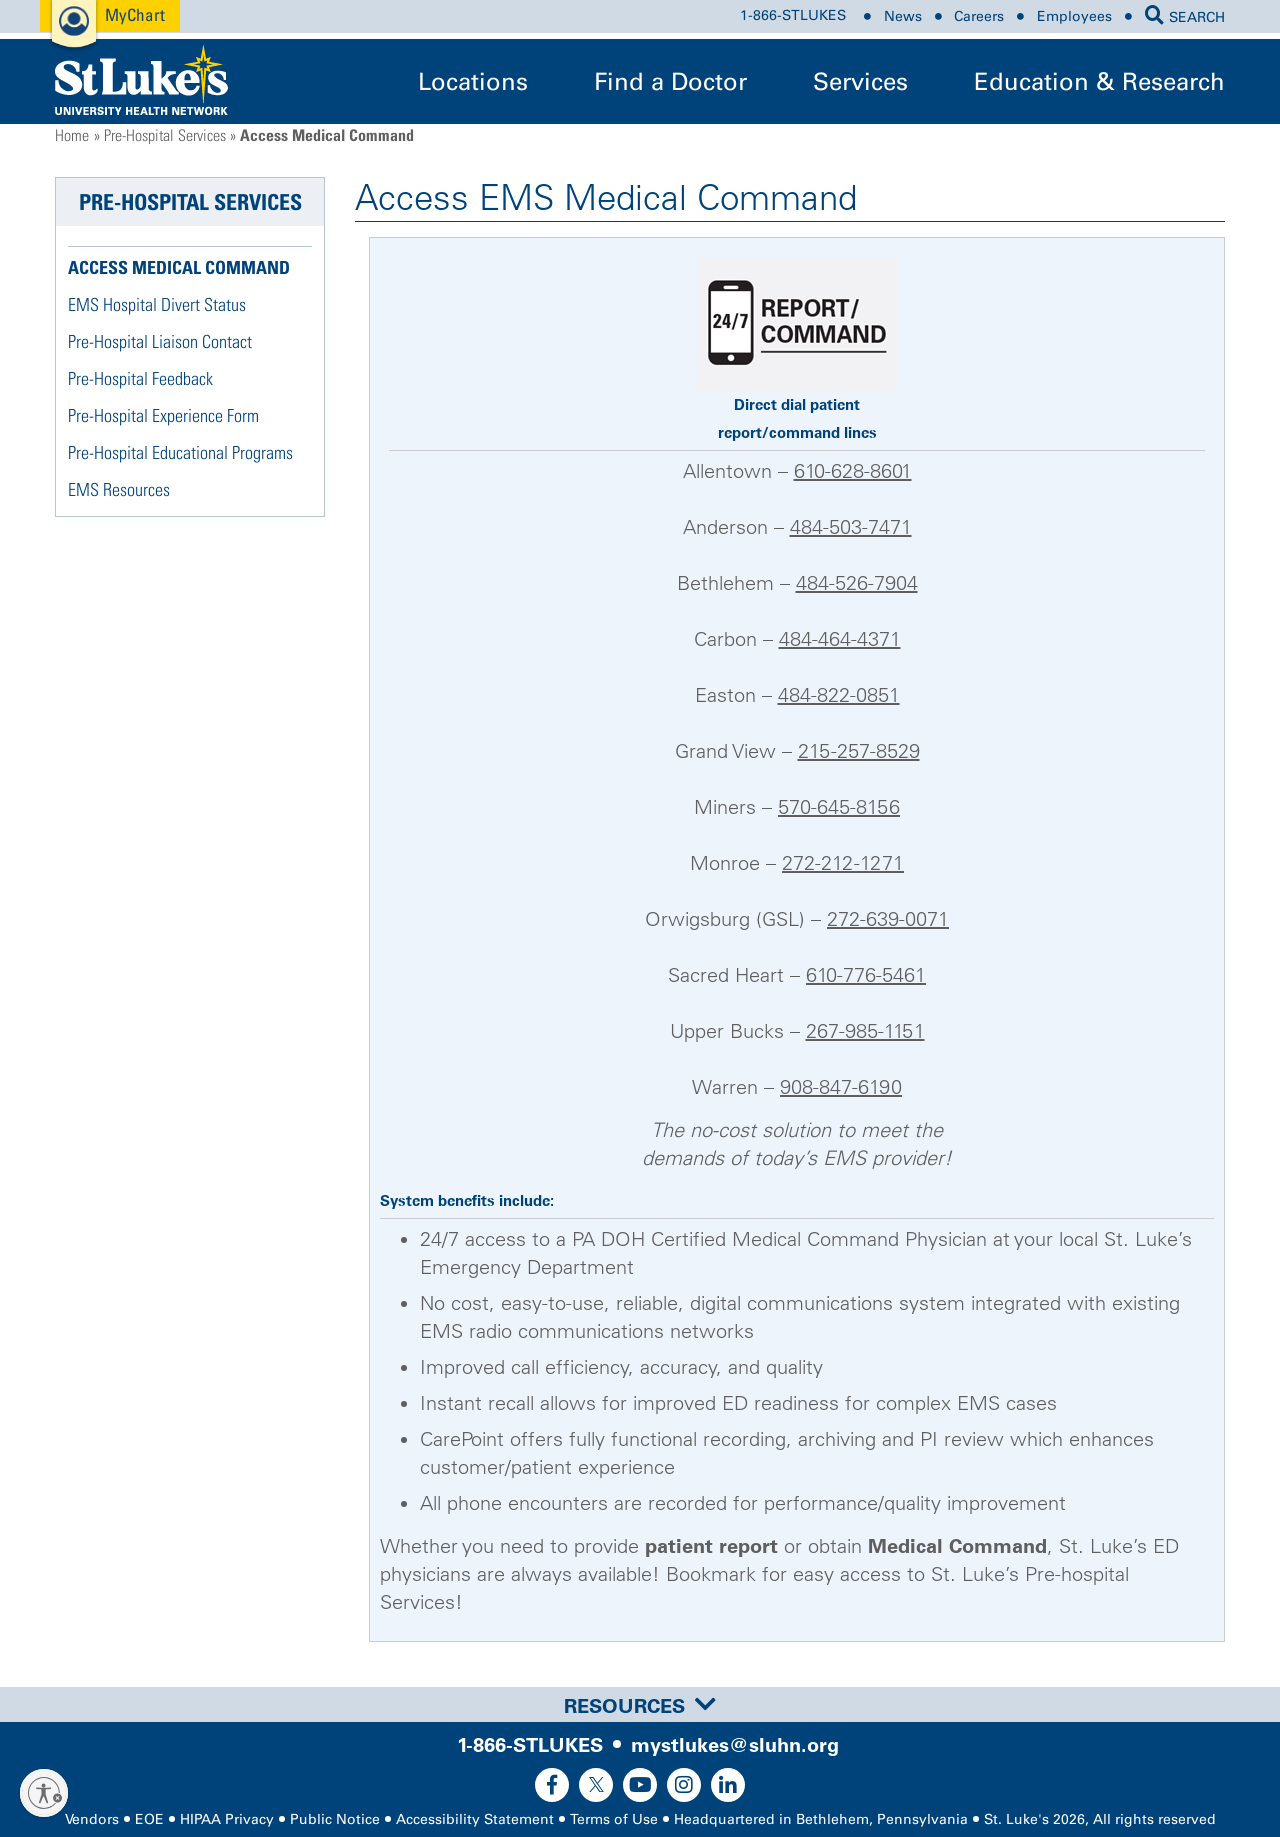 The height and width of the screenshot is (1837, 1280). I want to click on Access Medical Command, so click(179, 267).